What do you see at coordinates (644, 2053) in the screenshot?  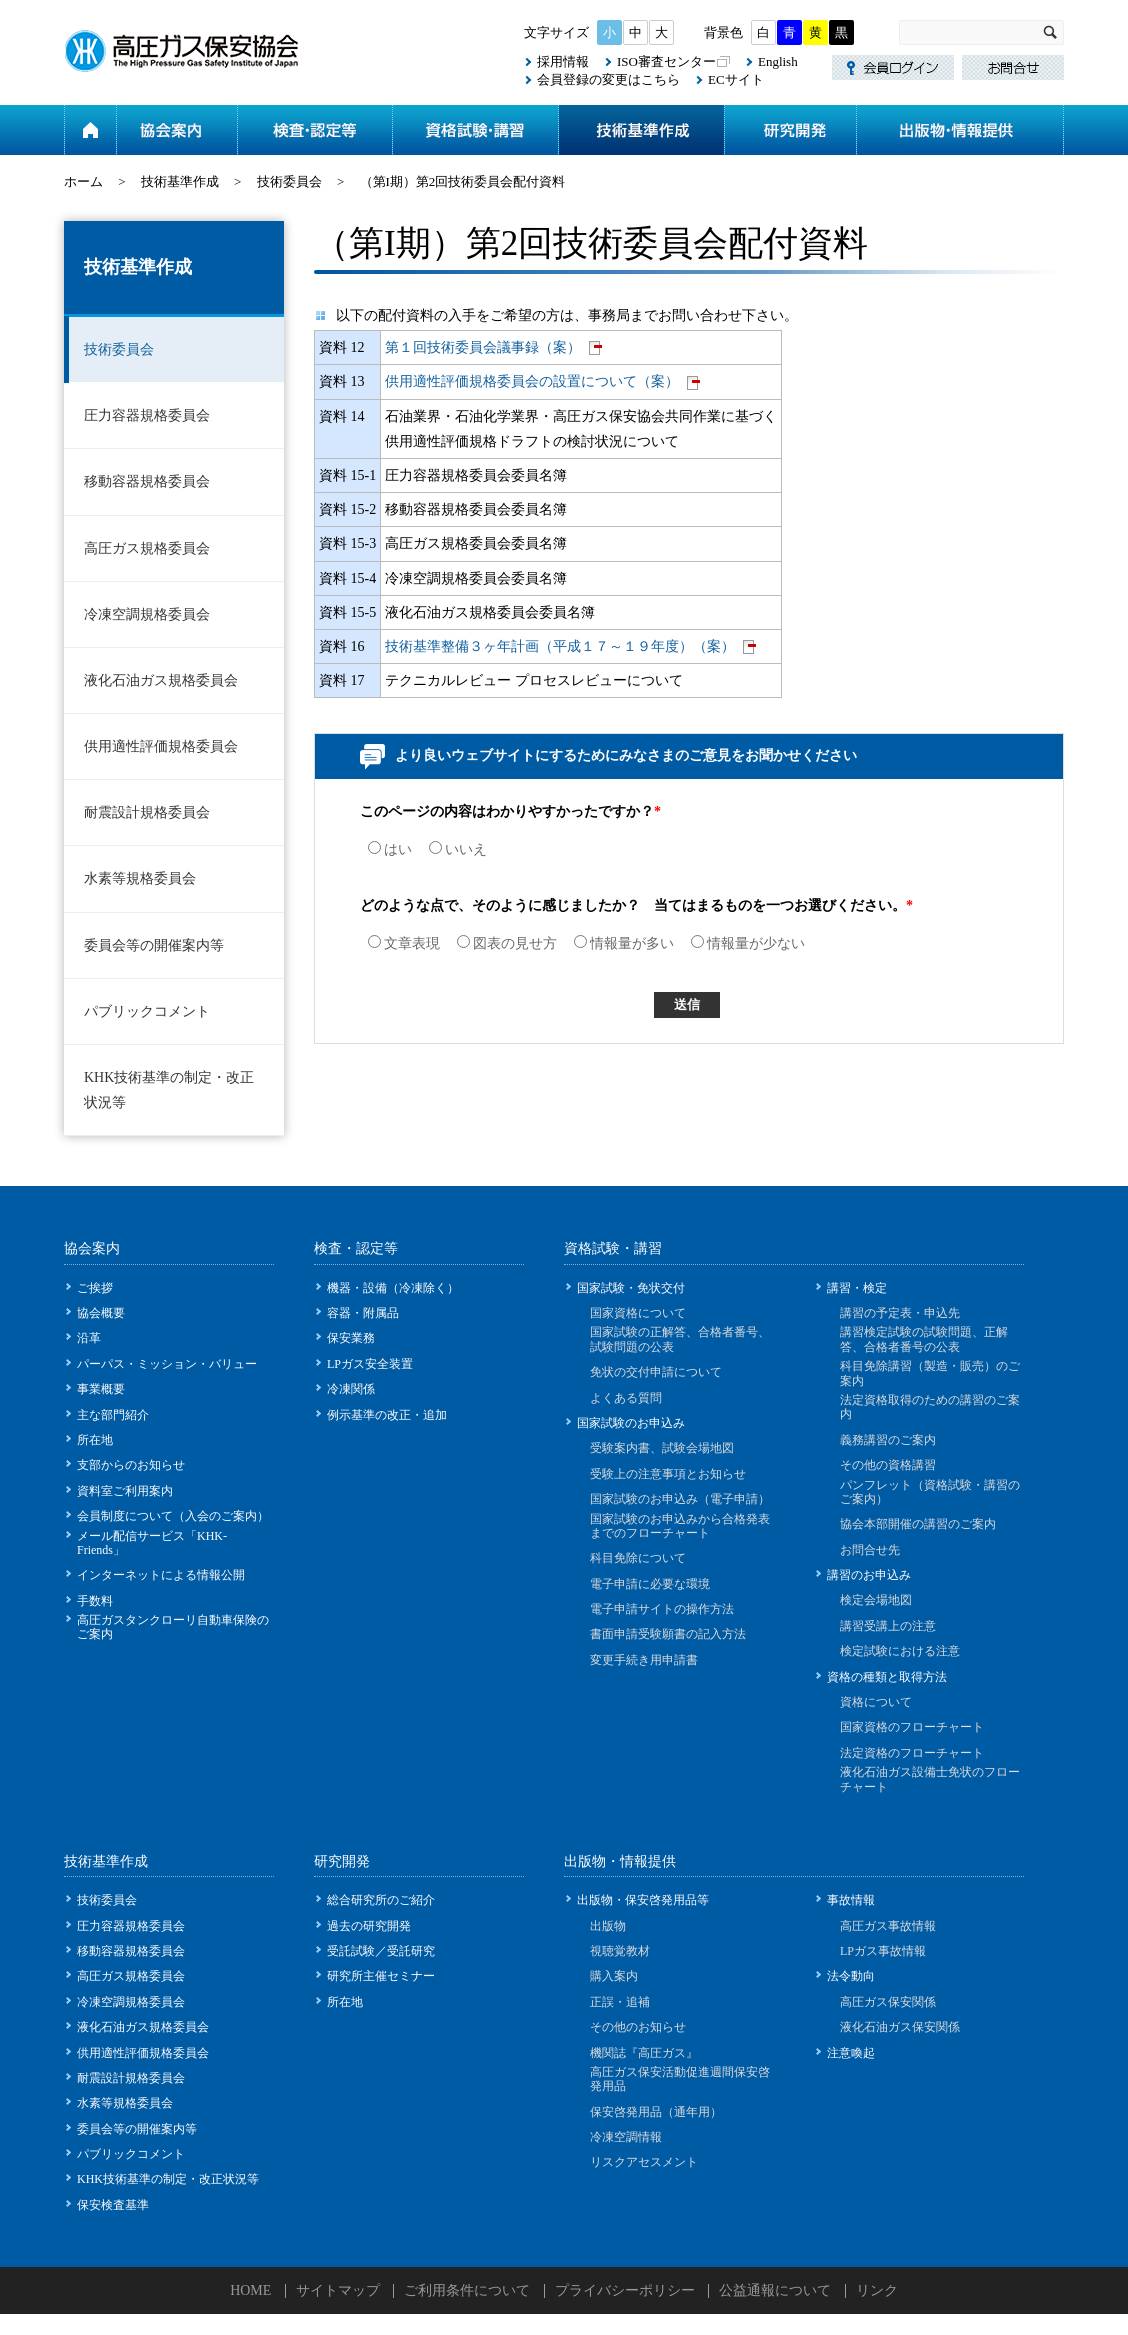 I see `機関誌『高圧ガス』` at bounding box center [644, 2053].